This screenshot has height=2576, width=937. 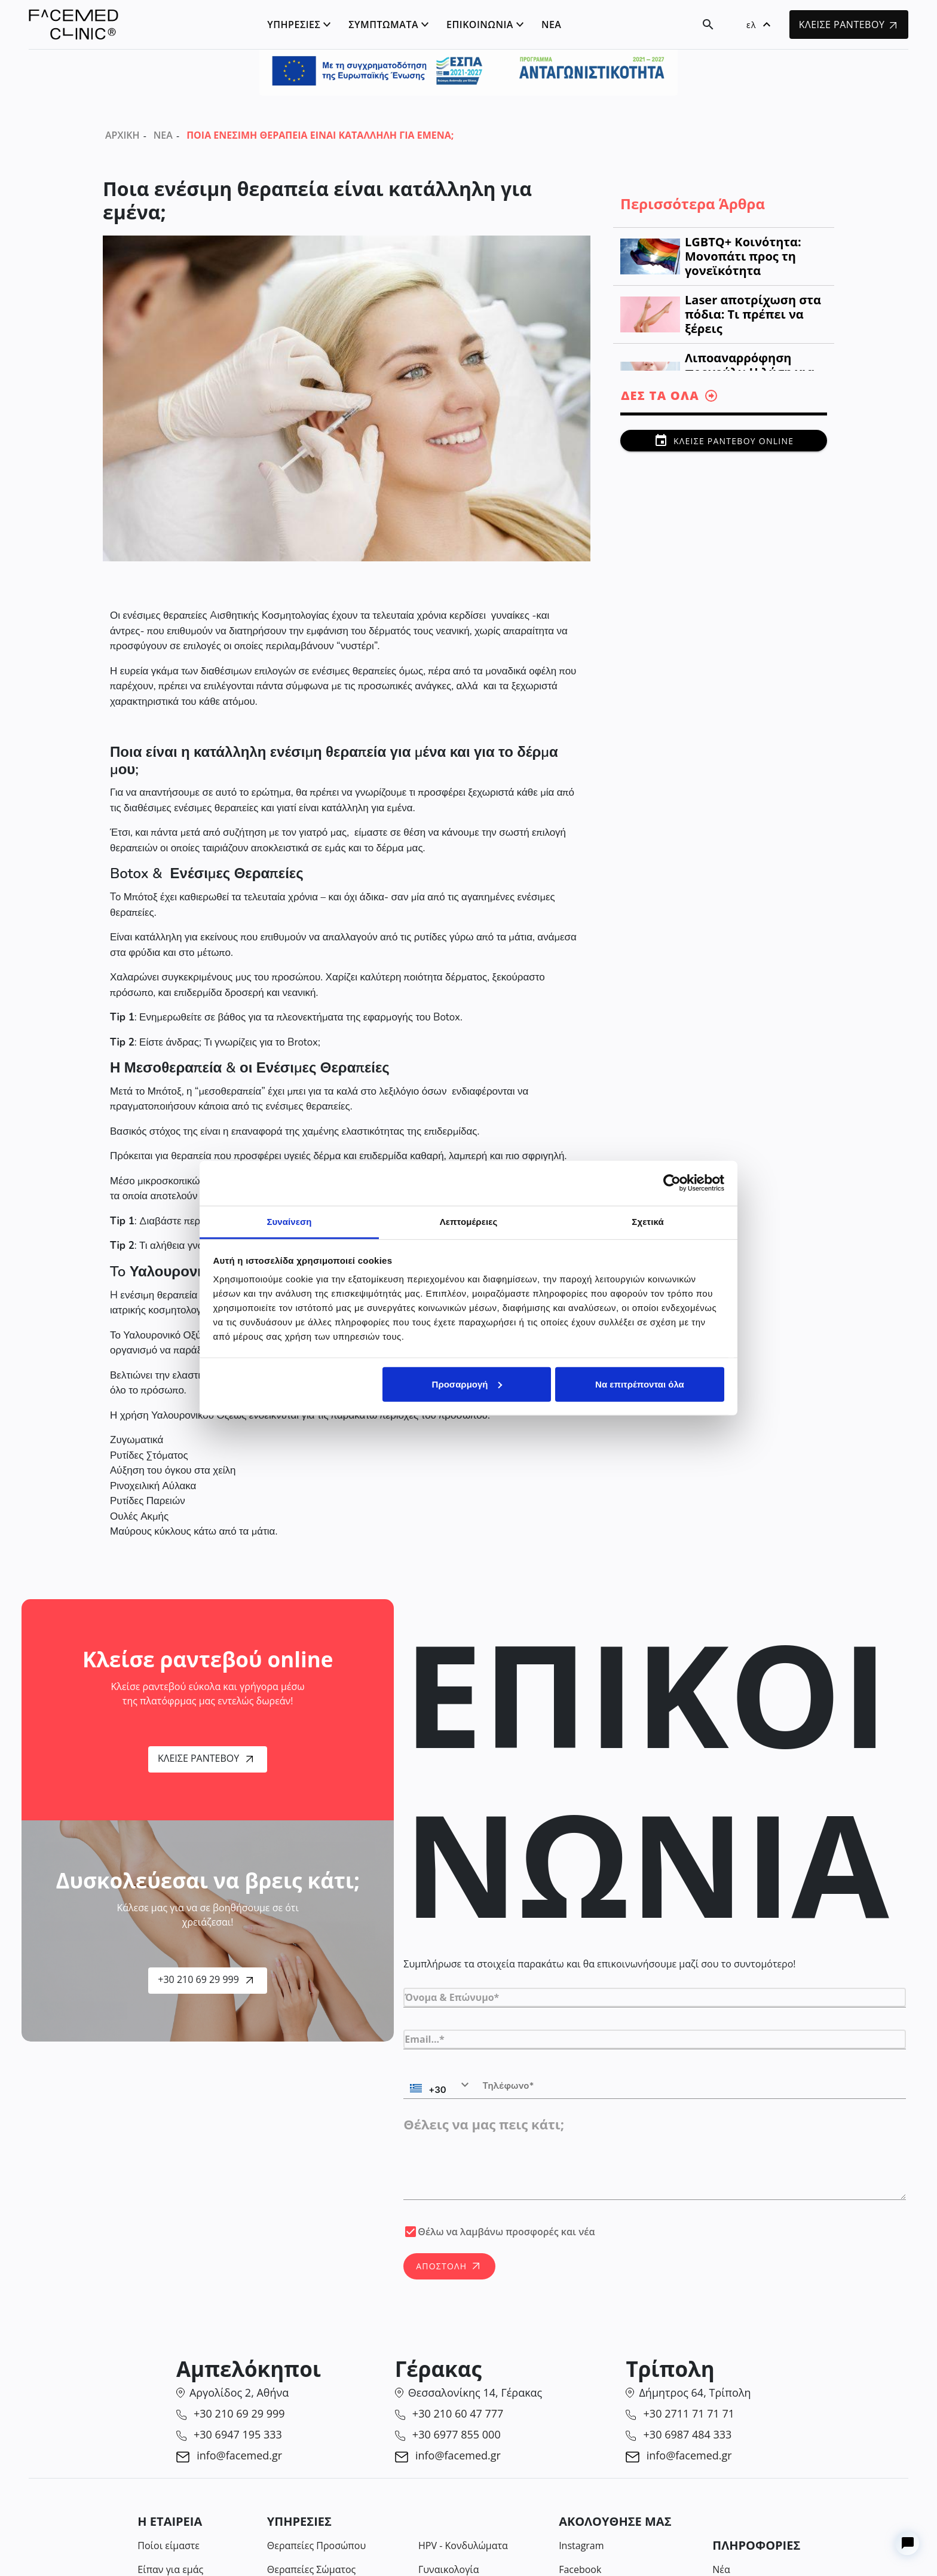 What do you see at coordinates (463, 2545) in the screenshot?
I see `HPV - Κονδυλώματα` at bounding box center [463, 2545].